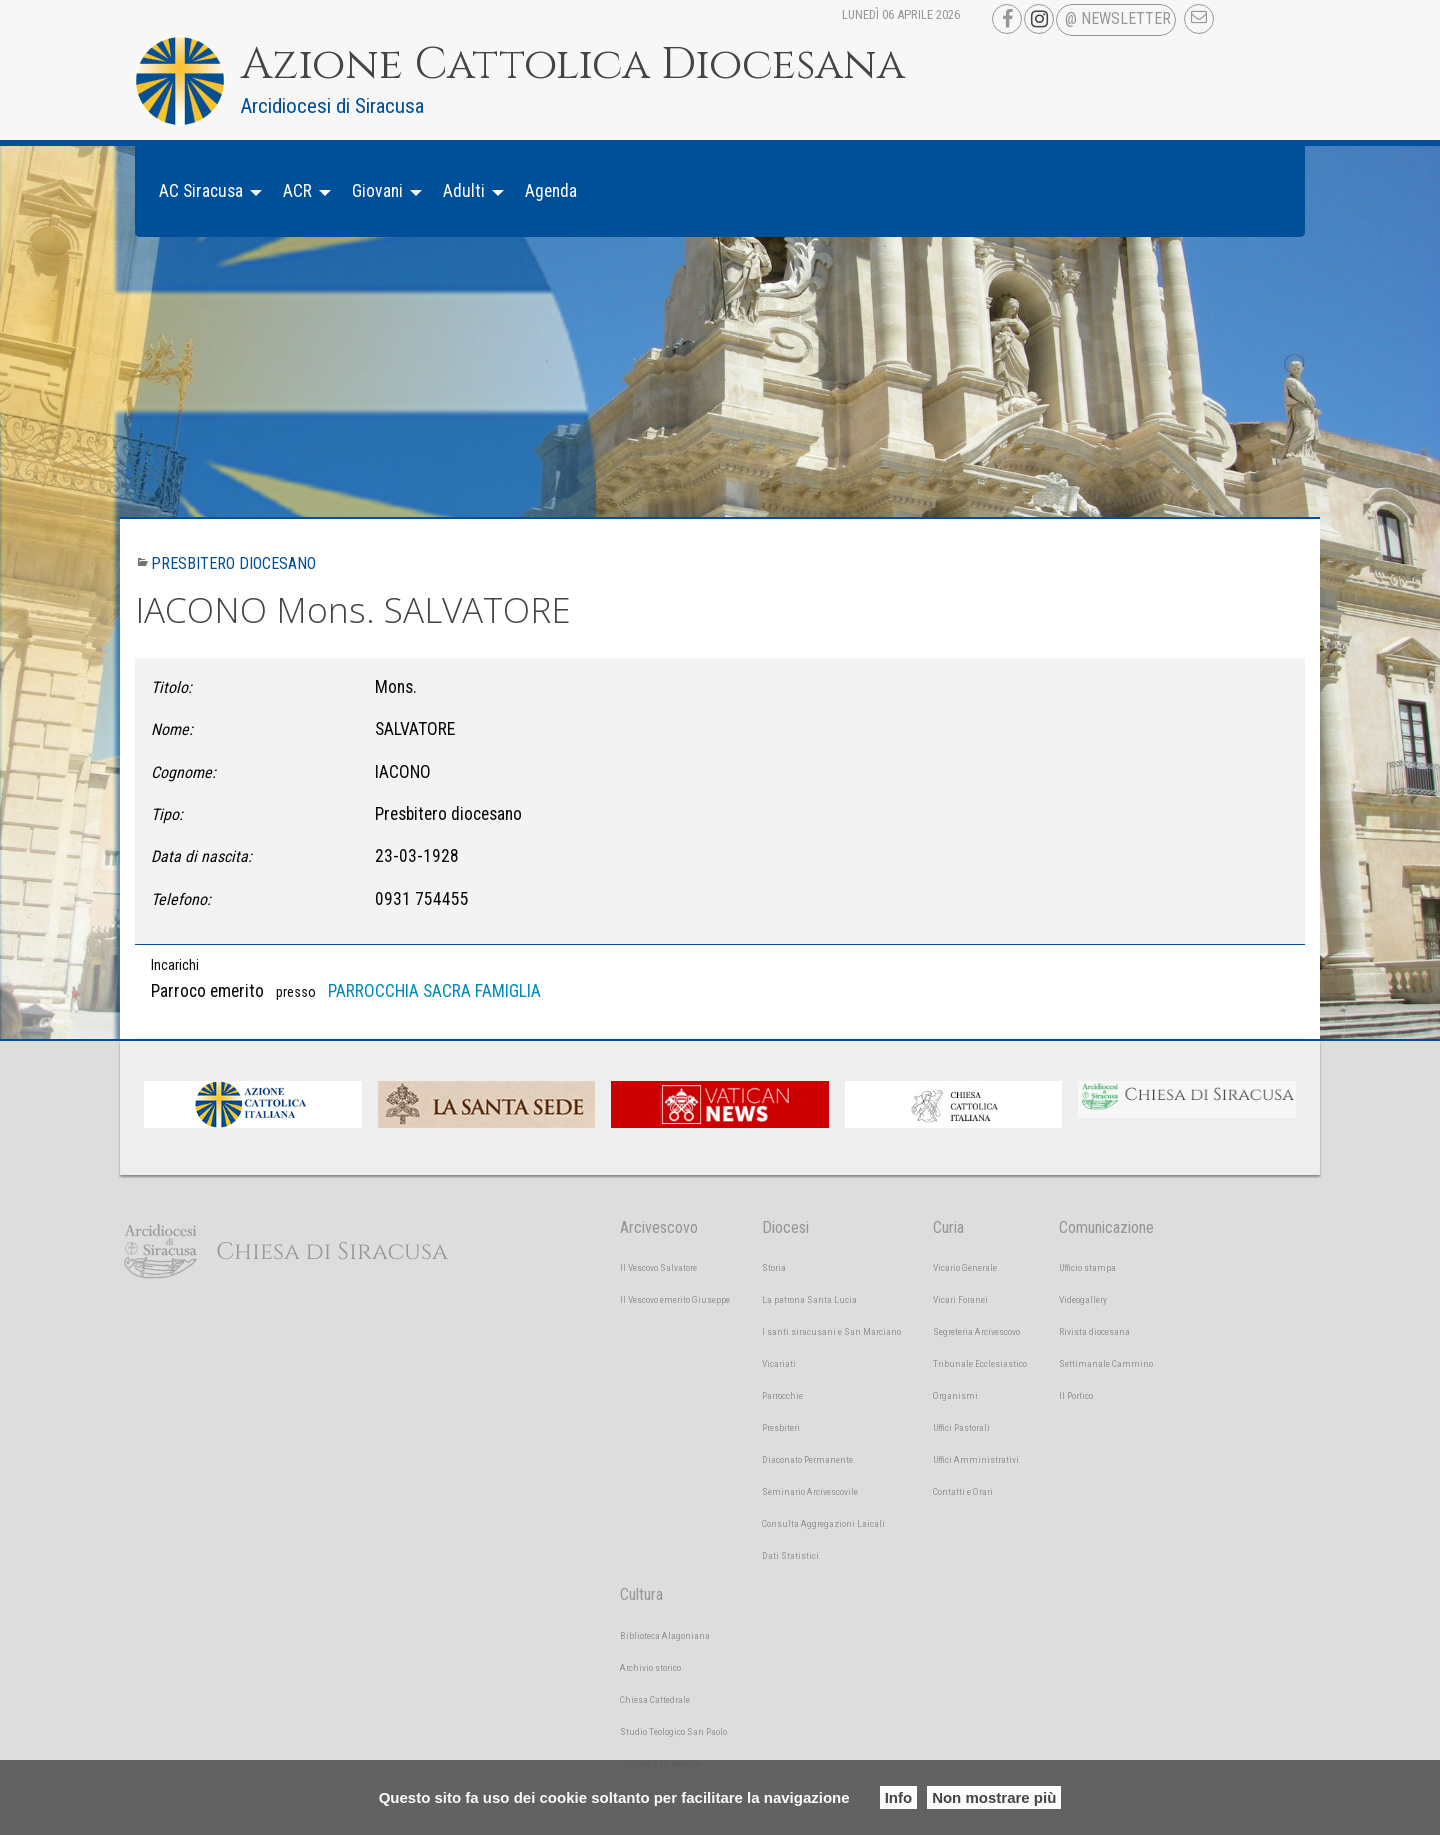  Describe the element at coordinates (659, 1227) in the screenshot. I see `Arcivescovo` at that location.